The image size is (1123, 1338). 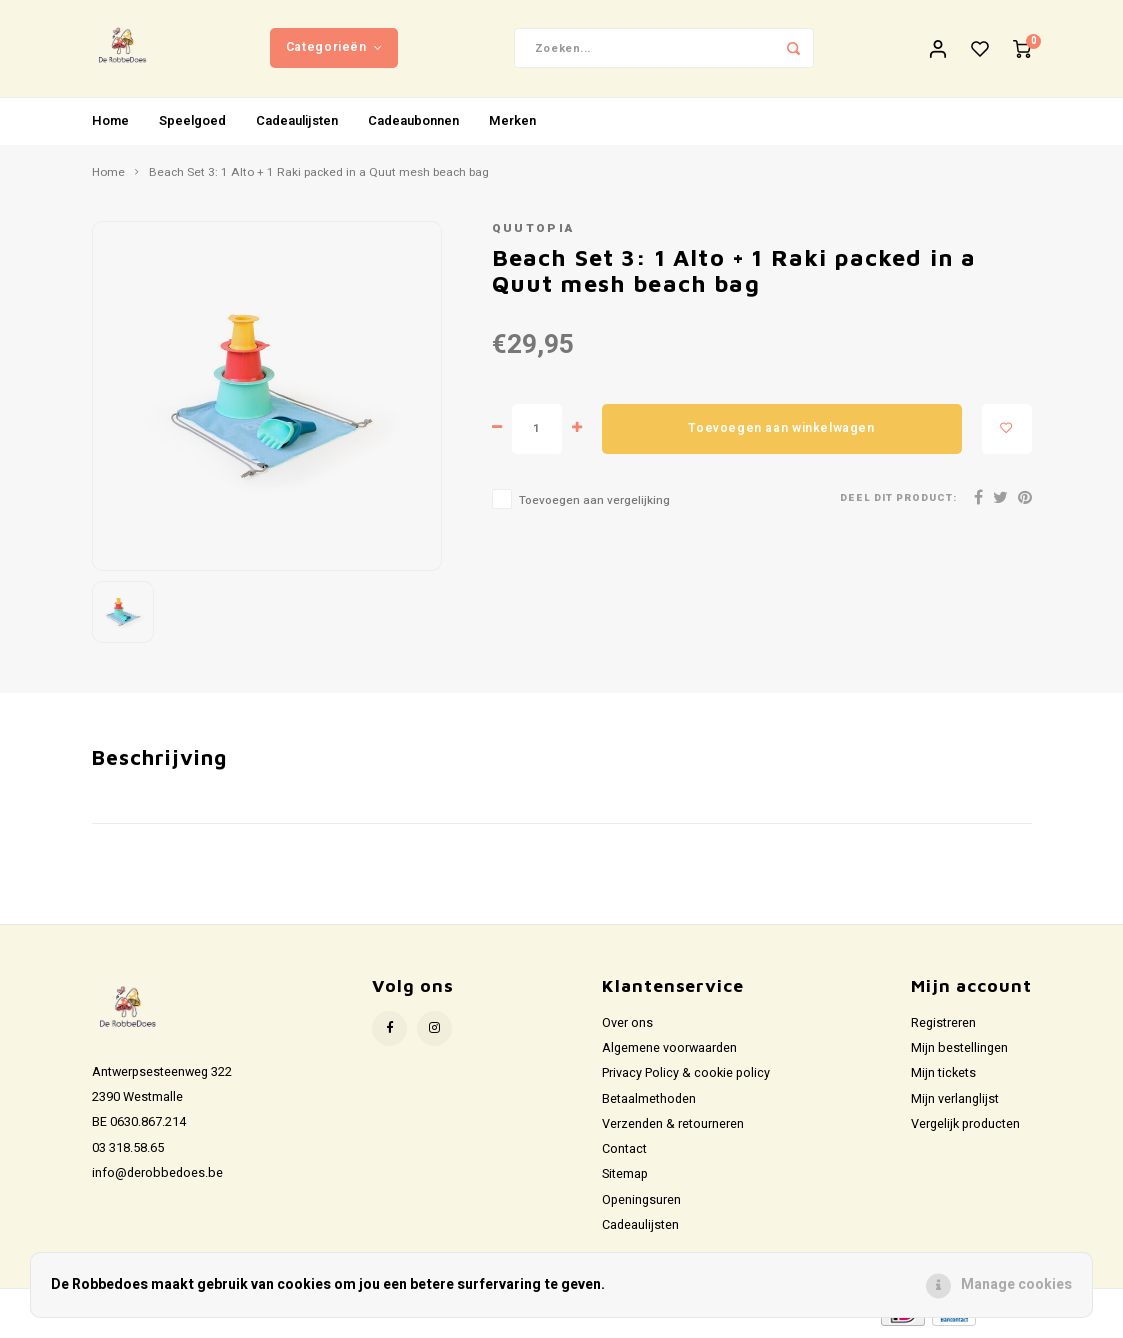 I want to click on Betaalmethoden, so click(x=649, y=1102).